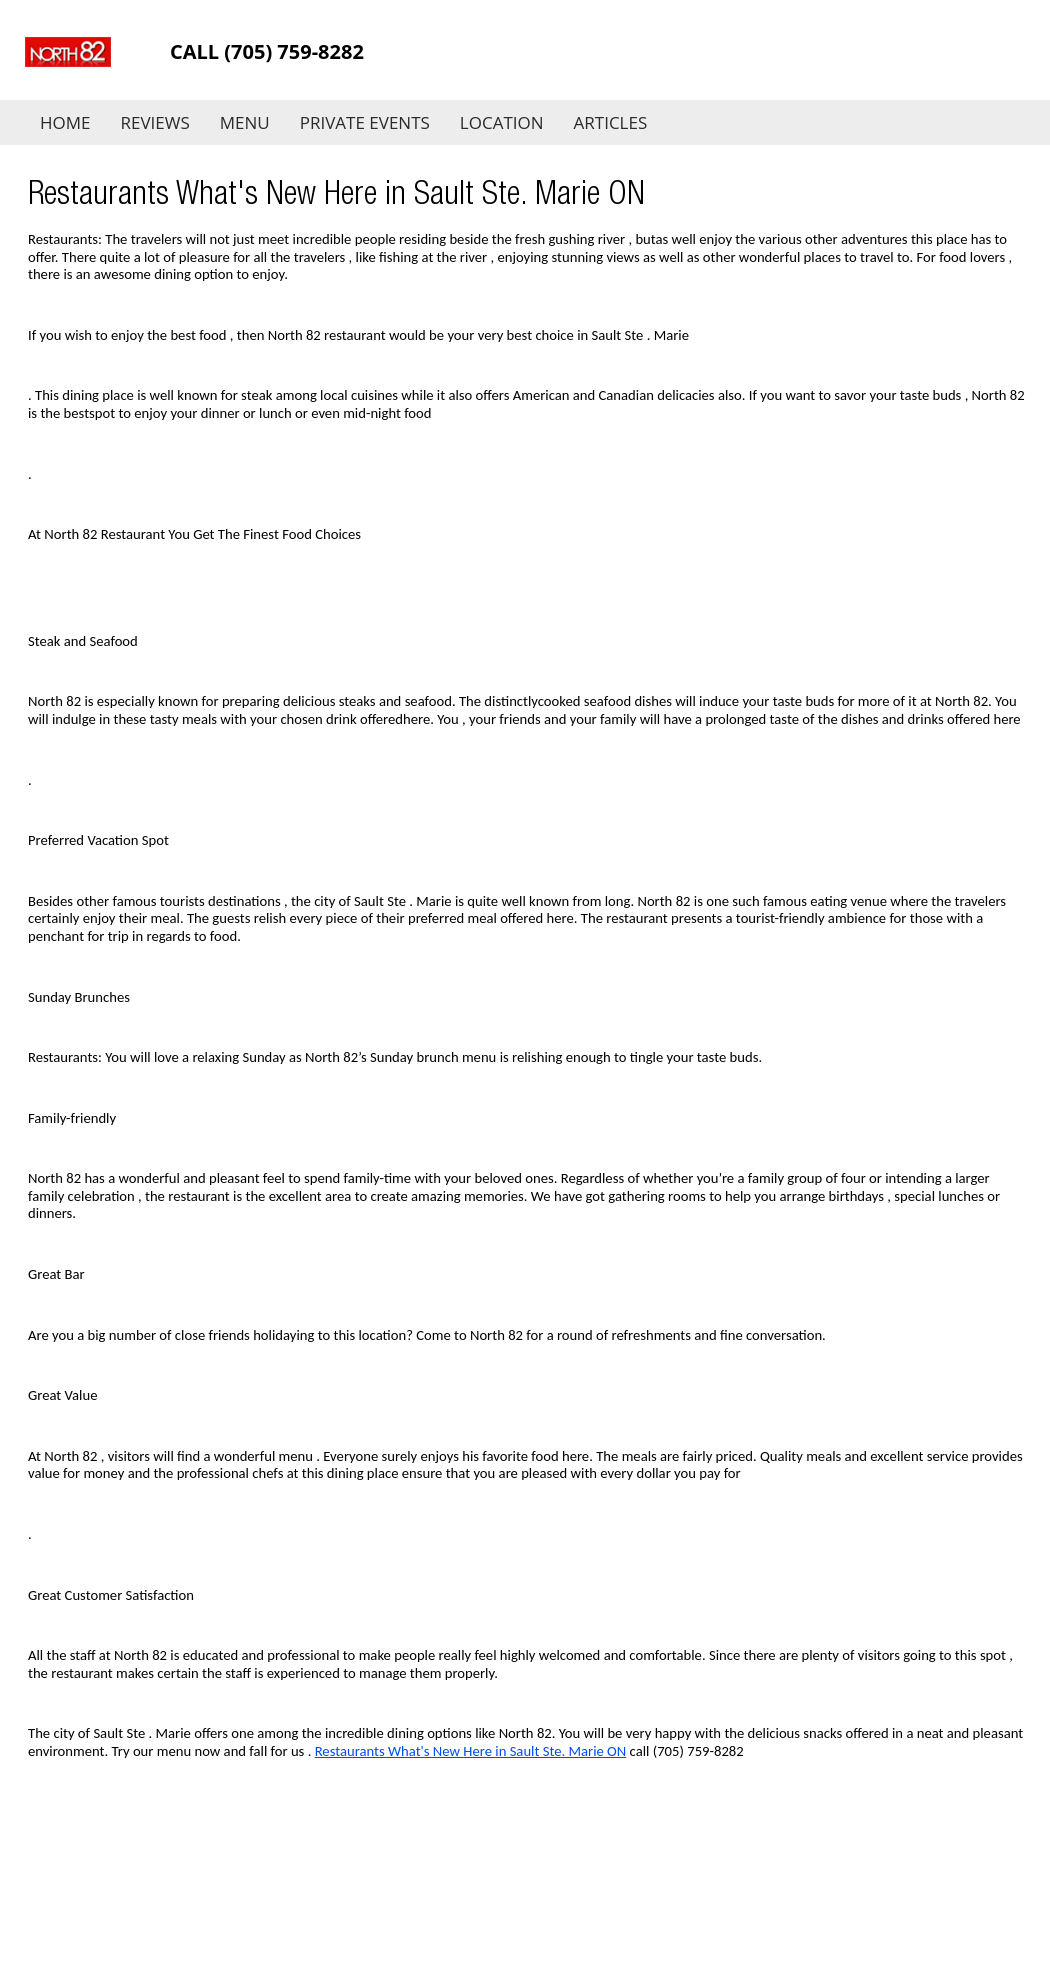 Image resolution: width=1050 pixels, height=1968 pixels. Describe the element at coordinates (65, 122) in the screenshot. I see `Home` at that location.